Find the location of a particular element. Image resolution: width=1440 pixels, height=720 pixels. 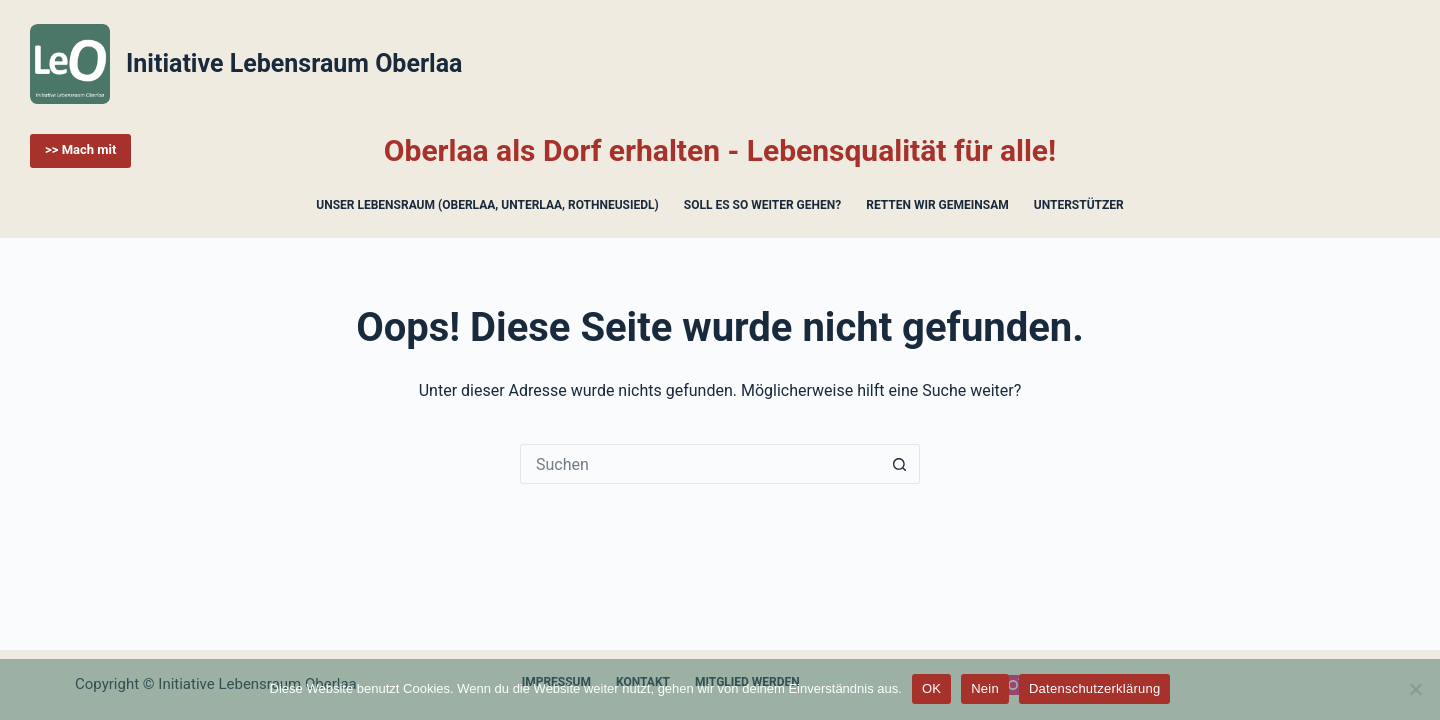

[Suchen nach…] is located at coordinates (700, 464).